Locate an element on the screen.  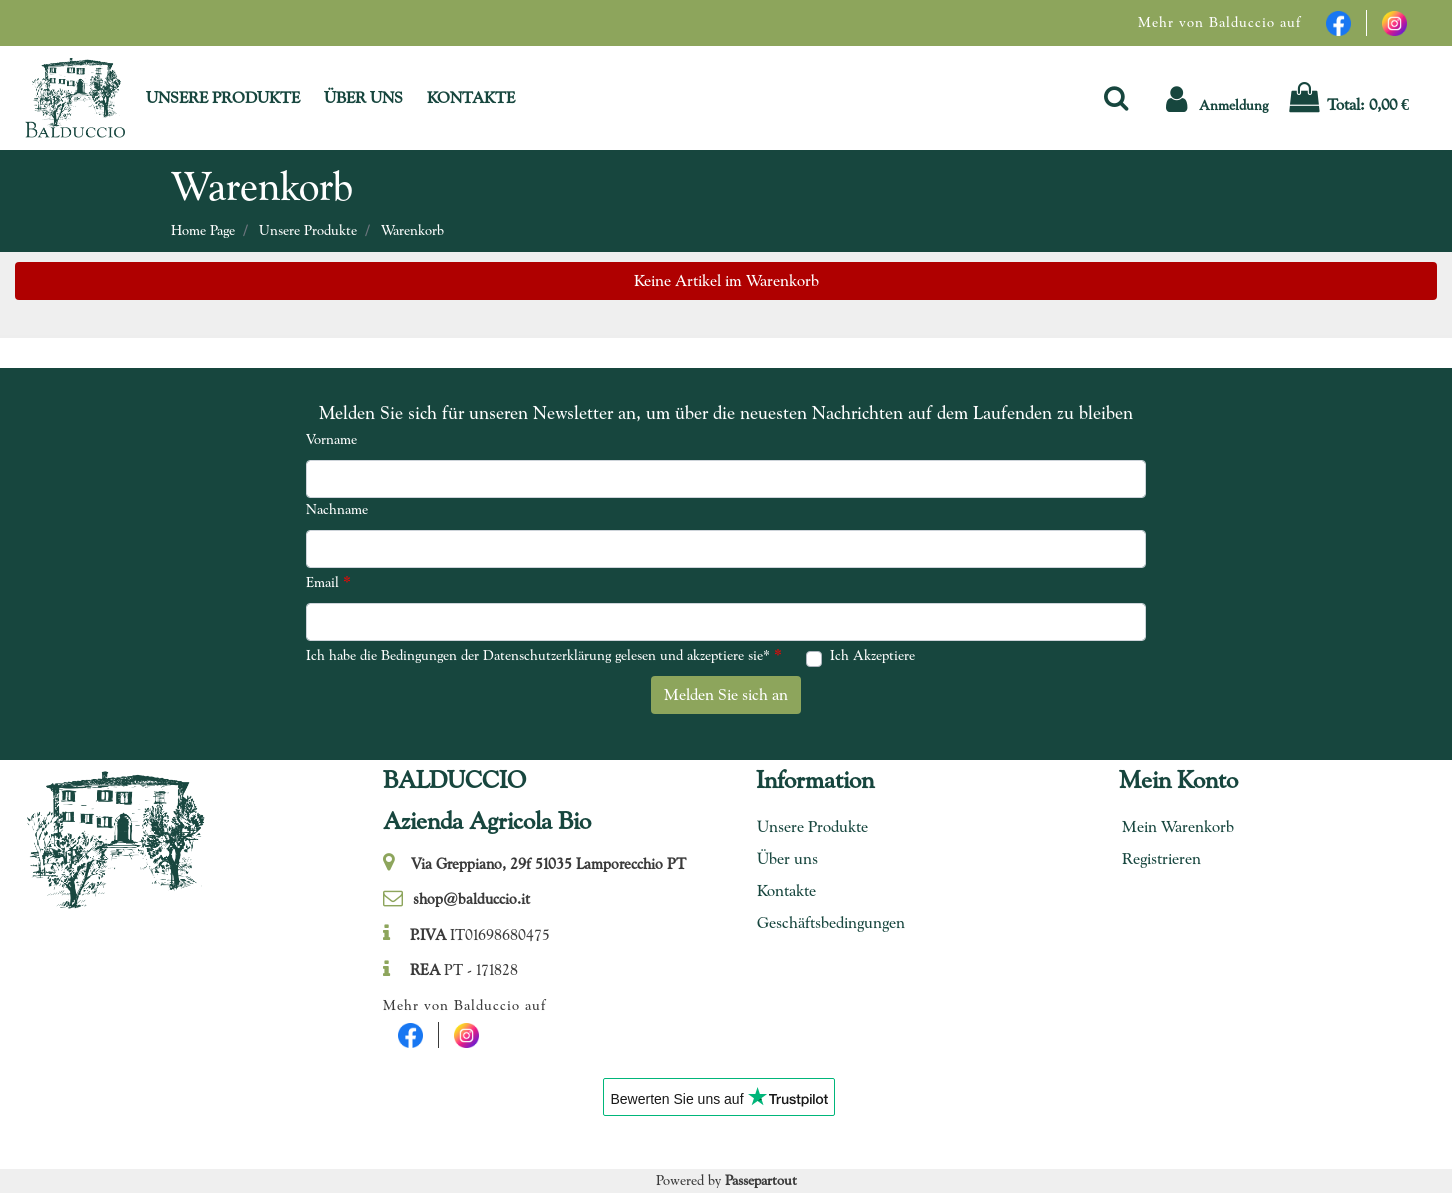
Vorname is located at coordinates (331, 439).